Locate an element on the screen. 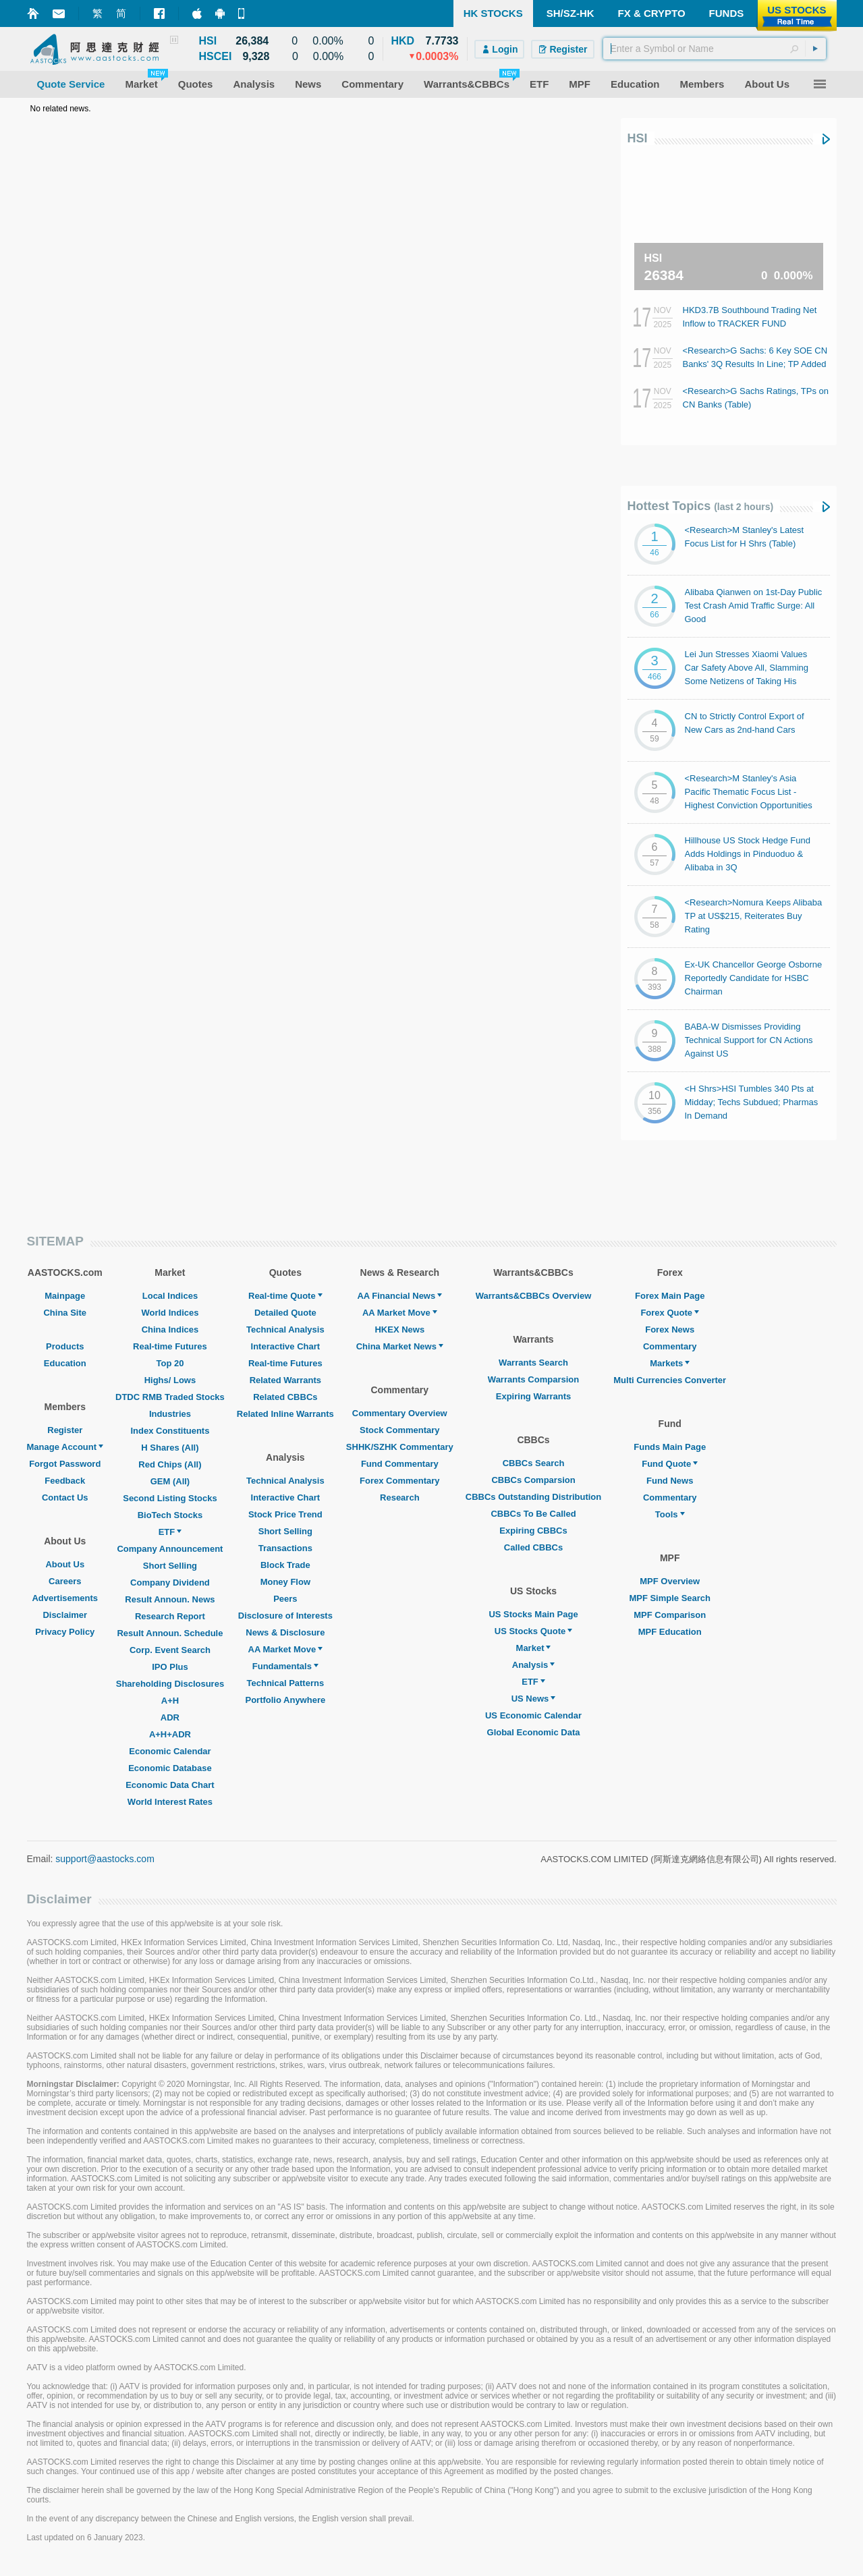  China Market News is located at coordinates (399, 1346).